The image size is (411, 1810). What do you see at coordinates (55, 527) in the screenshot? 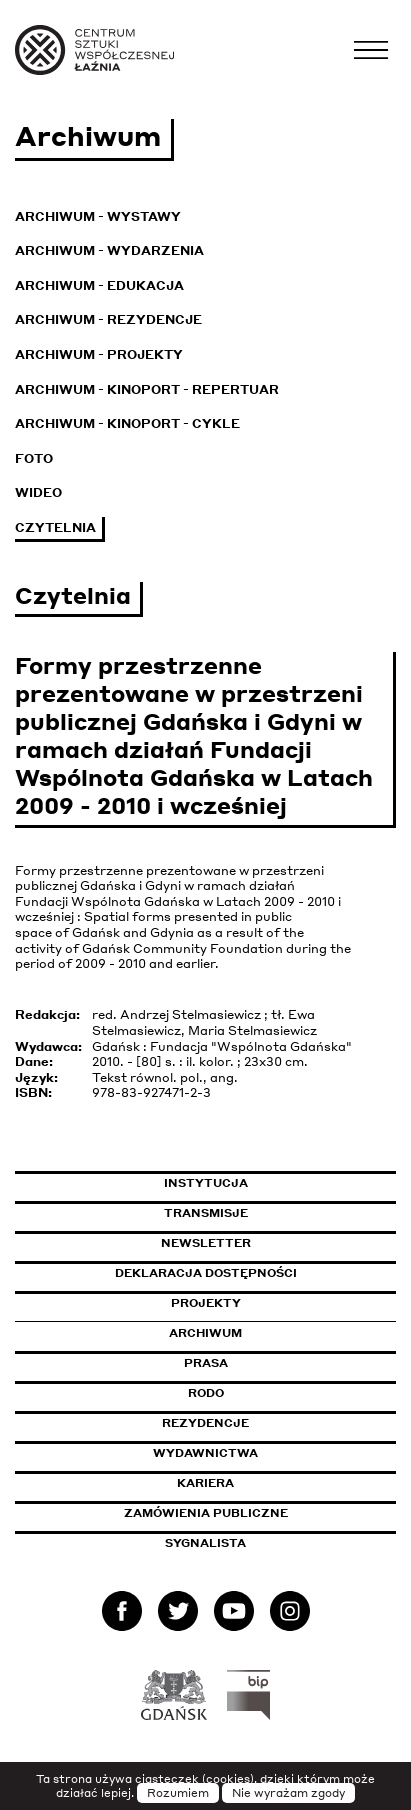
I see `Czytelnia` at bounding box center [55, 527].